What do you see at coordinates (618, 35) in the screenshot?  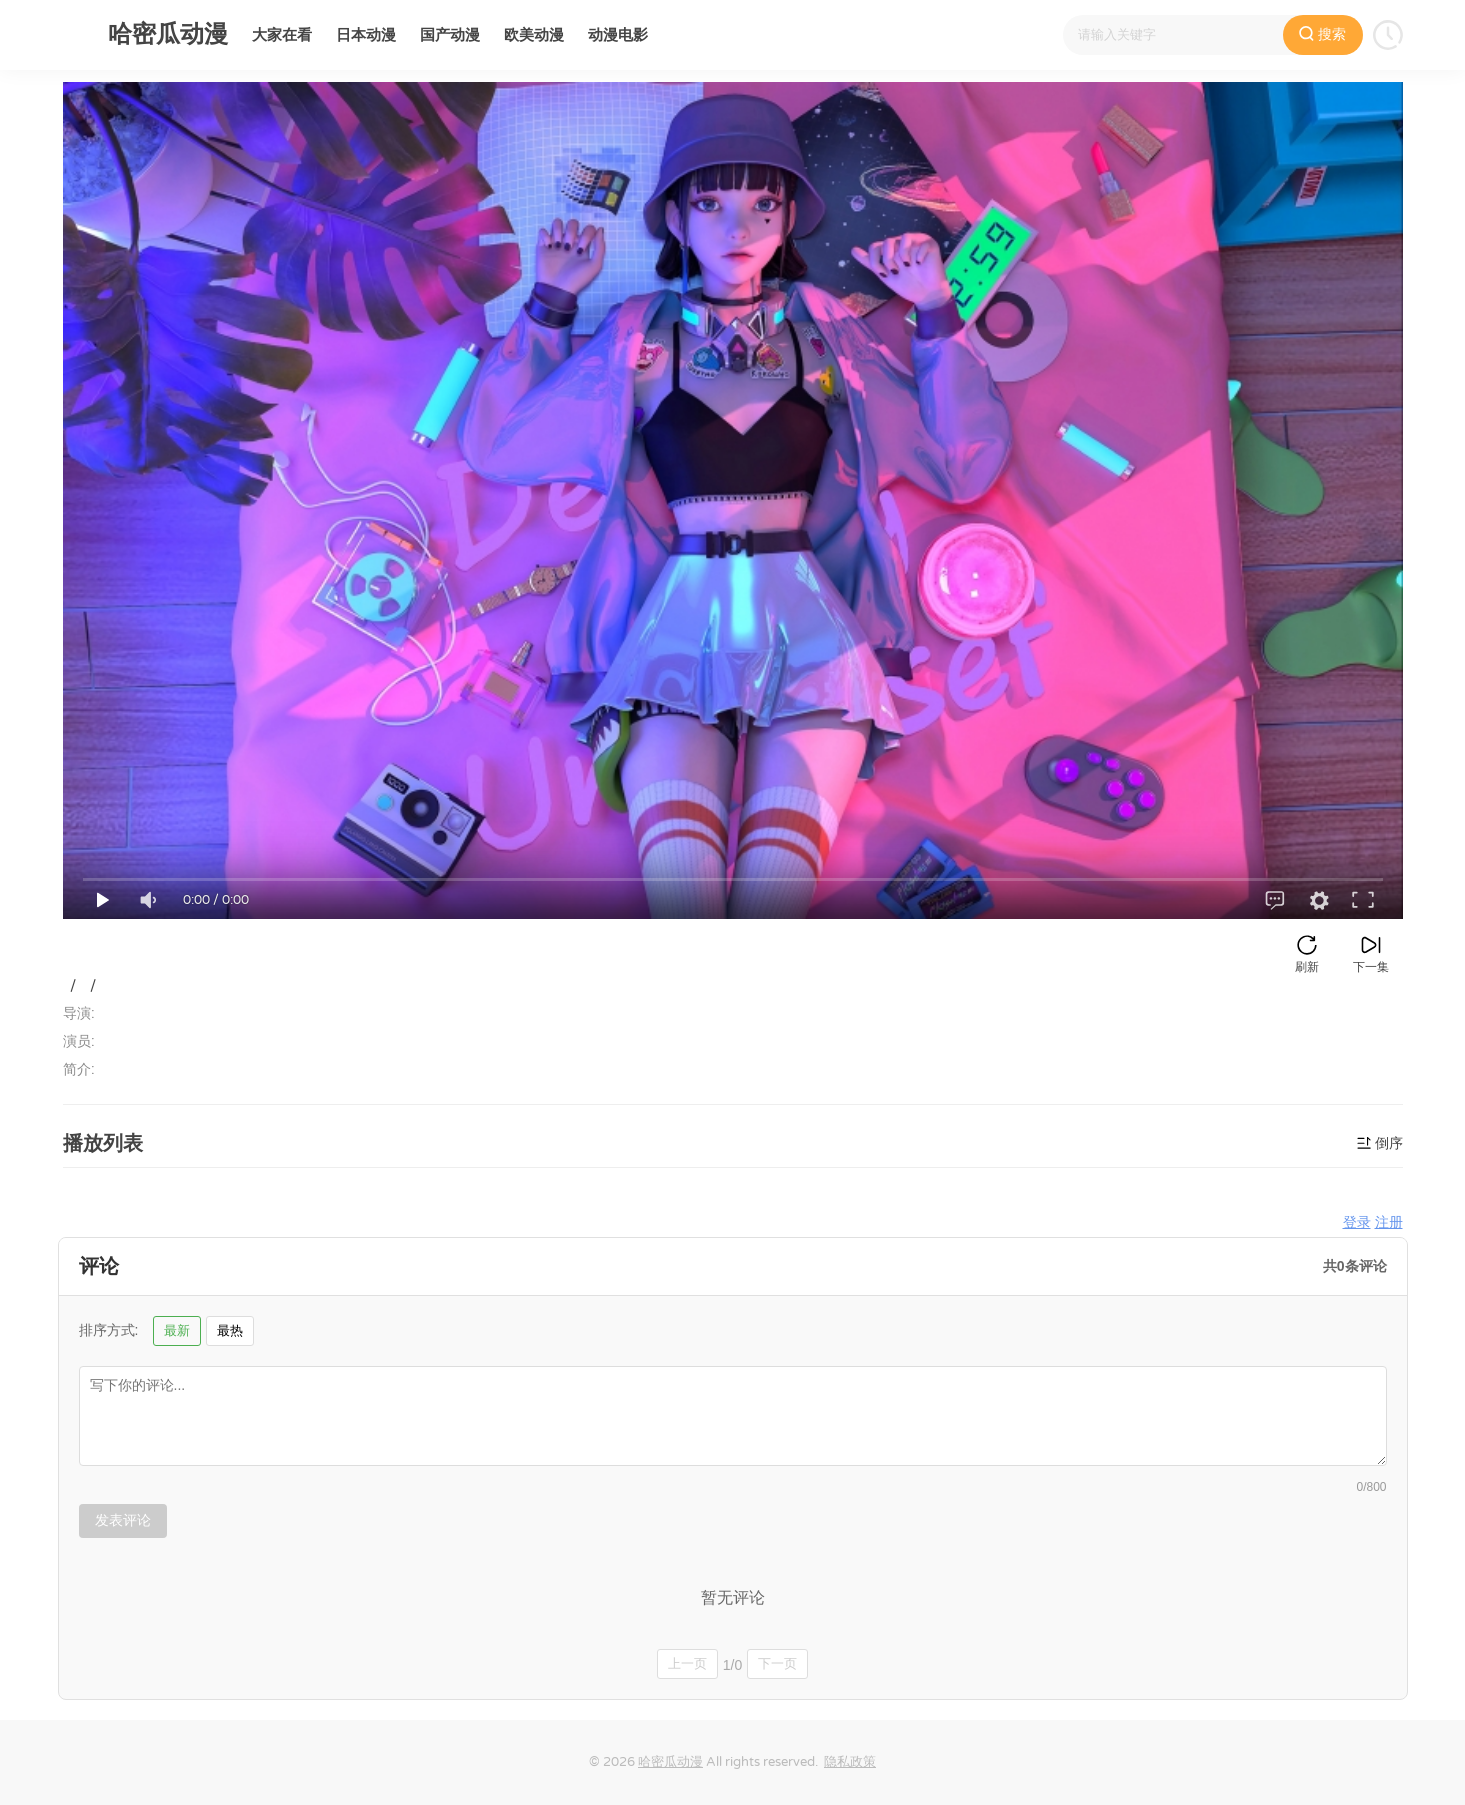 I see `动漫电影` at bounding box center [618, 35].